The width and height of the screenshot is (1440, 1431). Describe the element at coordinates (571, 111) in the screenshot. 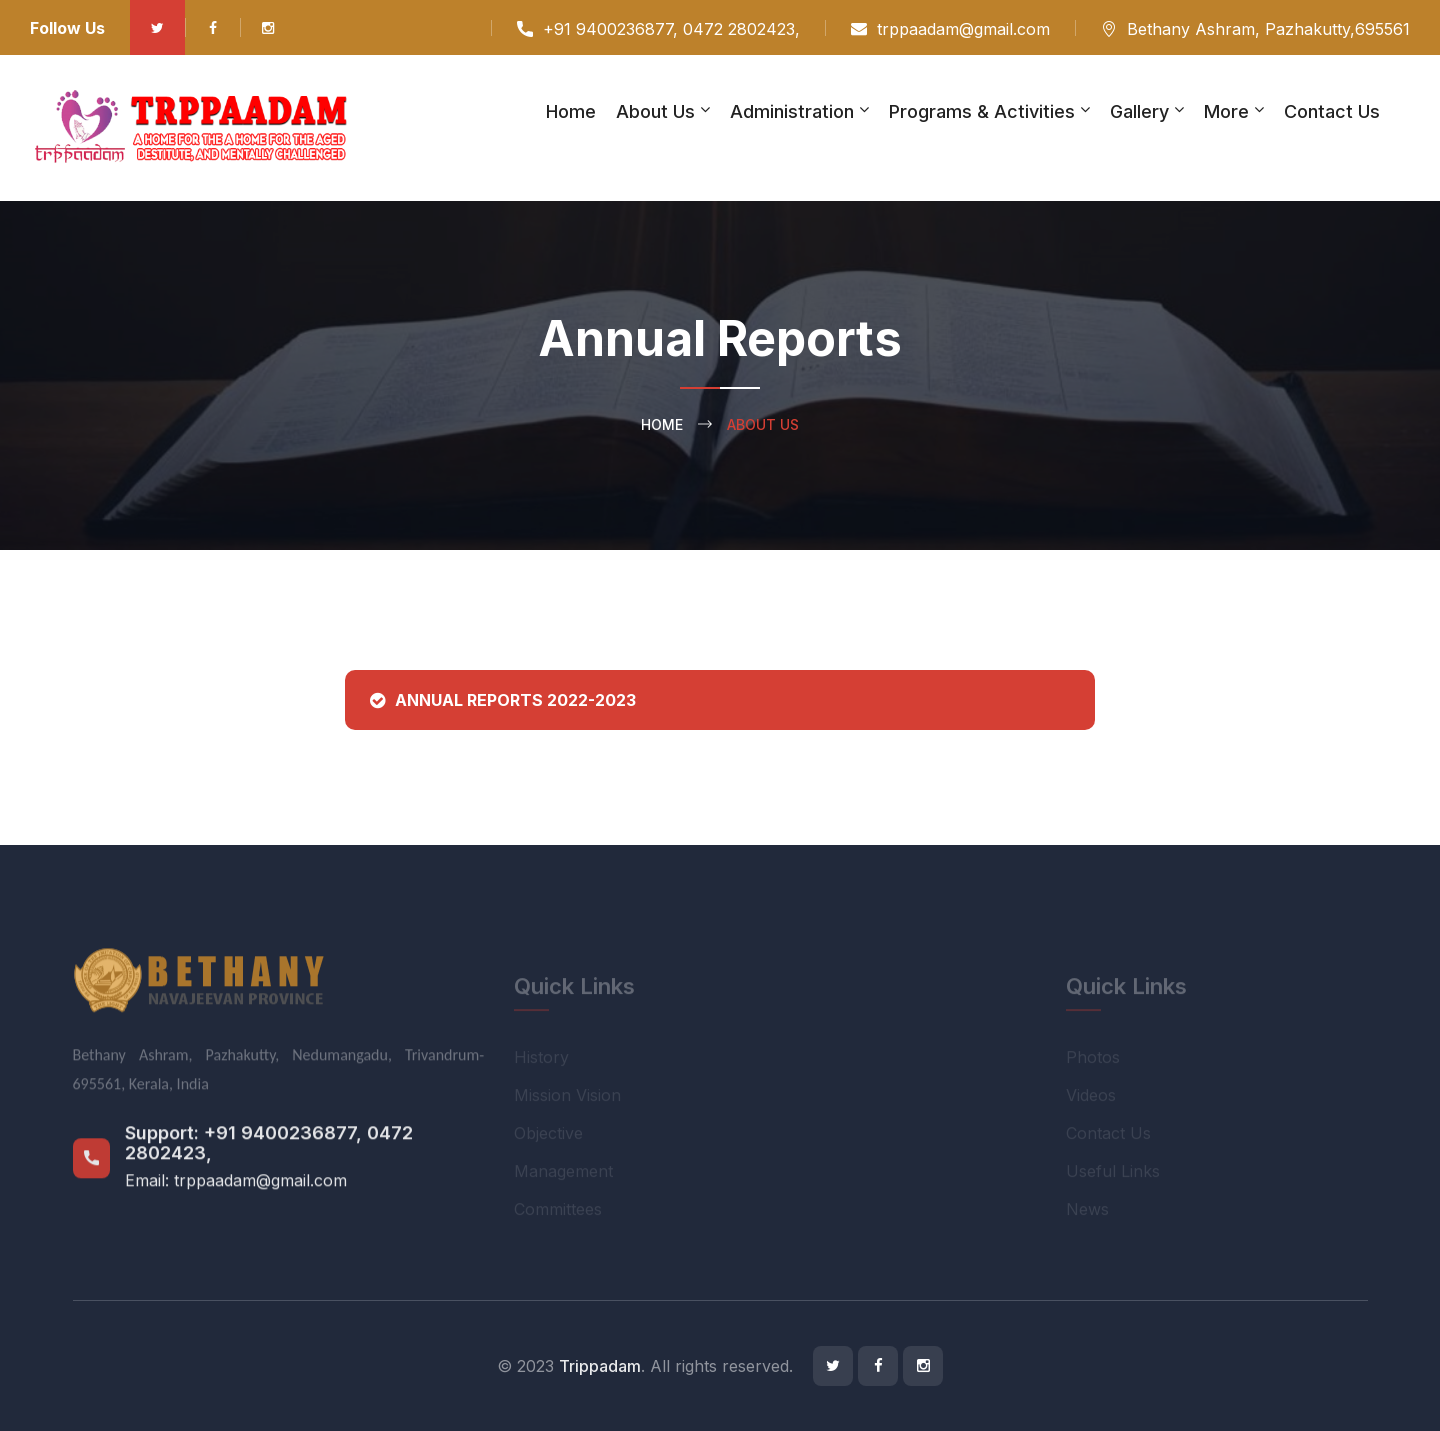

I see `Home` at that location.